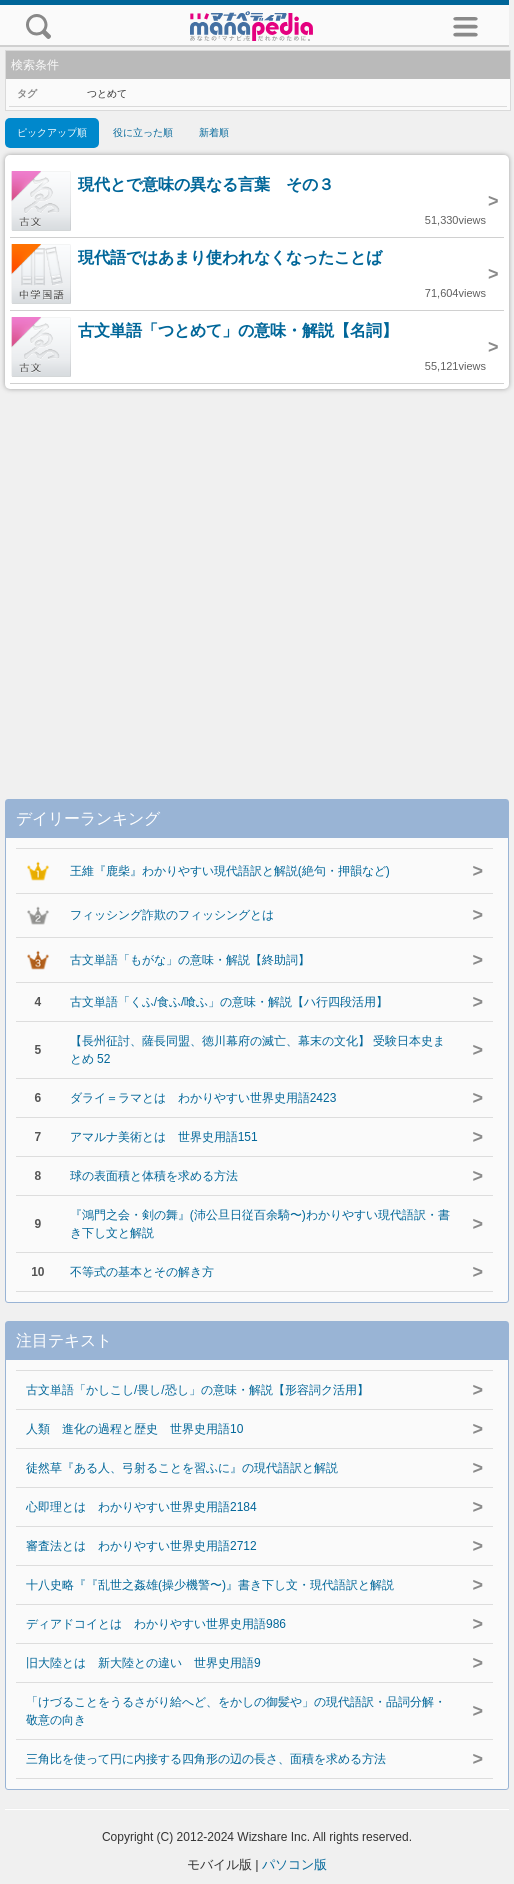 Image resolution: width=514 pixels, height=1884 pixels. I want to click on [Advertisement], so click(257, 573).